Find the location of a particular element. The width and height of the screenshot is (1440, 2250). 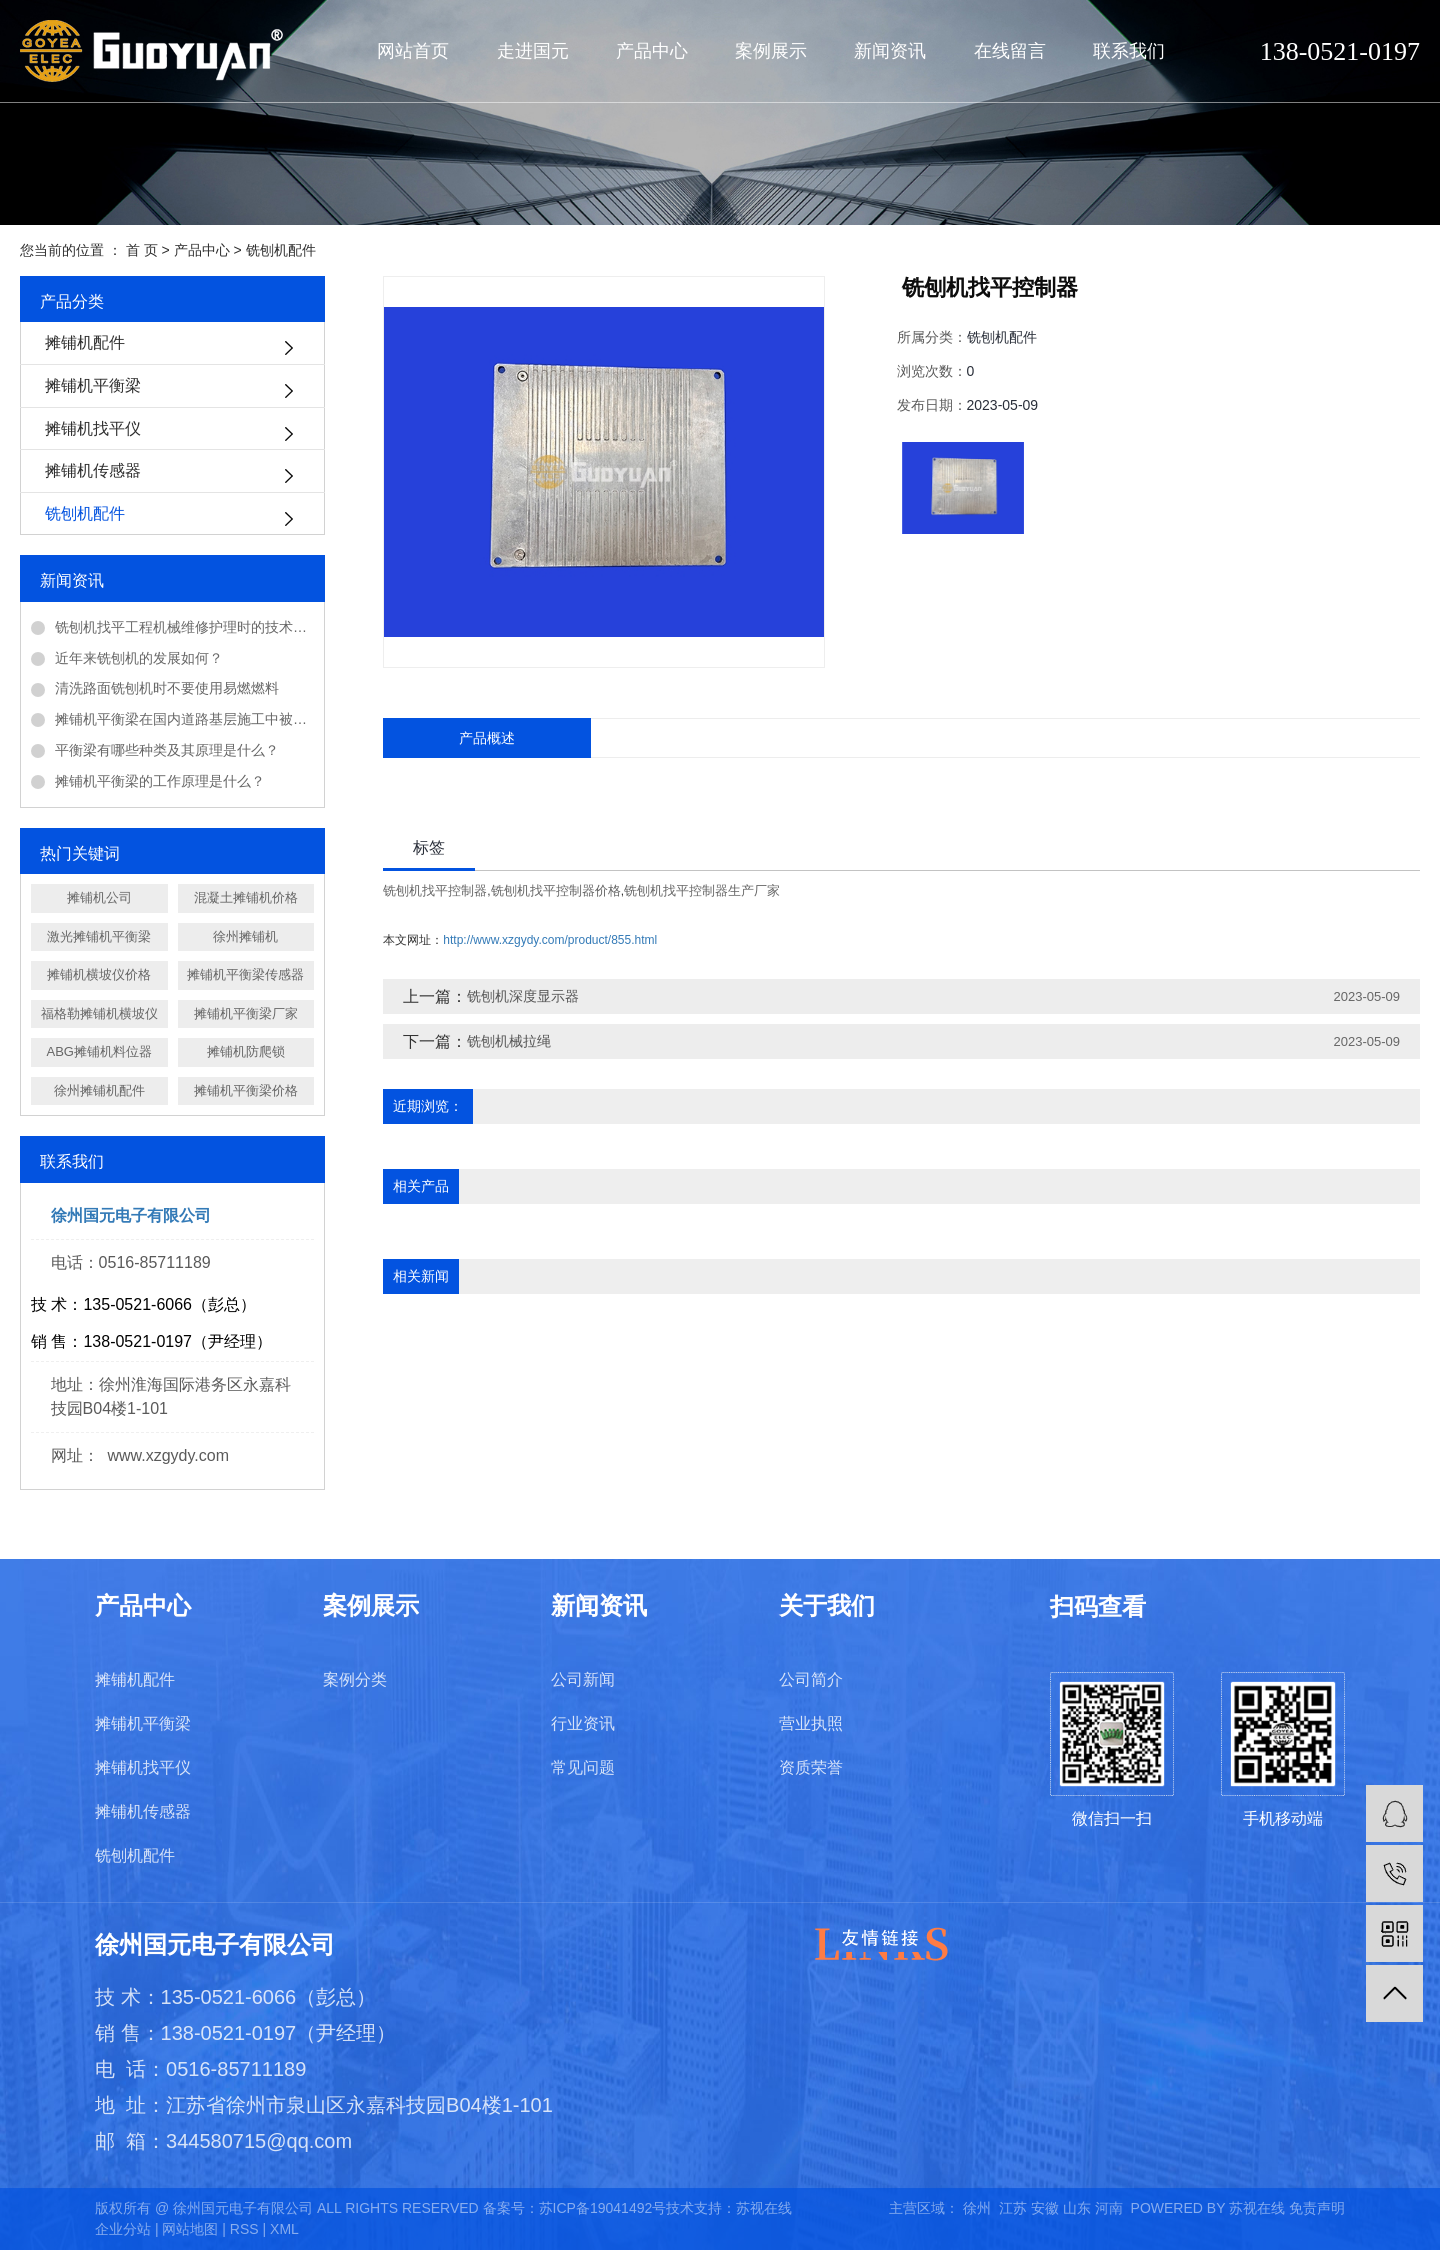

摊铺机平衡梁 is located at coordinates (93, 385).